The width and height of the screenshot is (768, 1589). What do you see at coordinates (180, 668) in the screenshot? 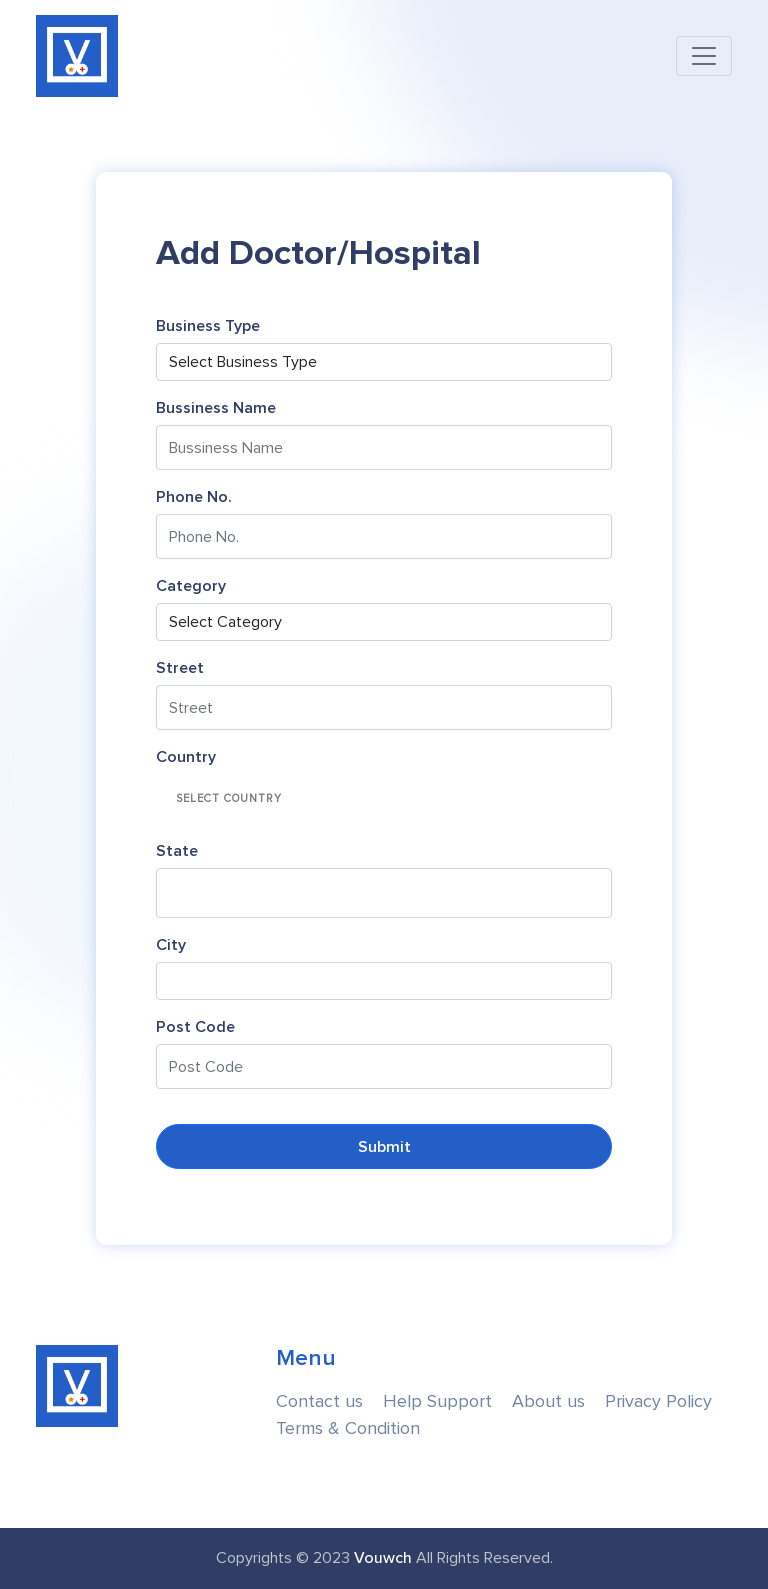
I see `Street` at bounding box center [180, 668].